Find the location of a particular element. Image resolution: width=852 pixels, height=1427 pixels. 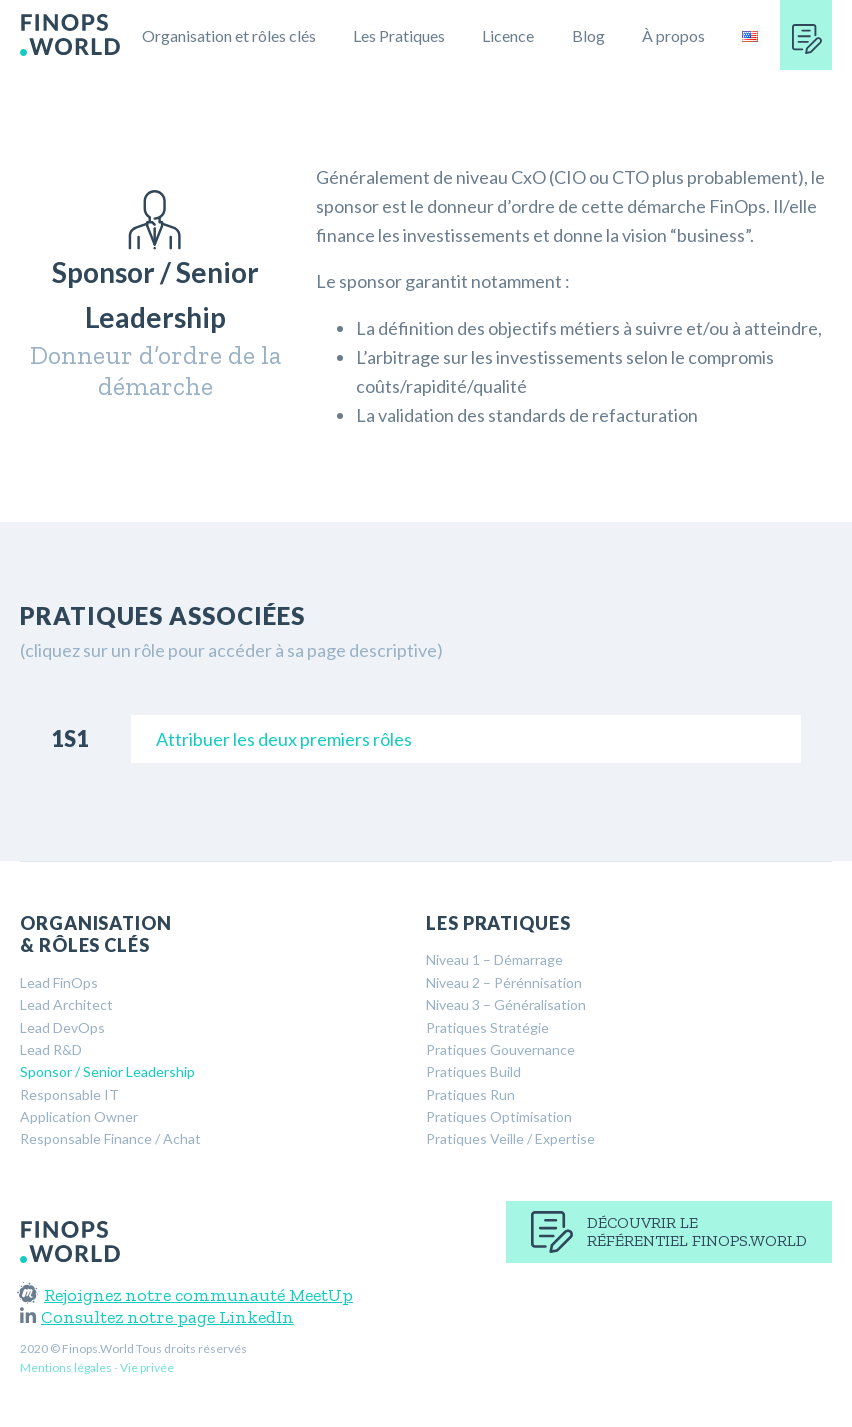

À propos is located at coordinates (673, 35).